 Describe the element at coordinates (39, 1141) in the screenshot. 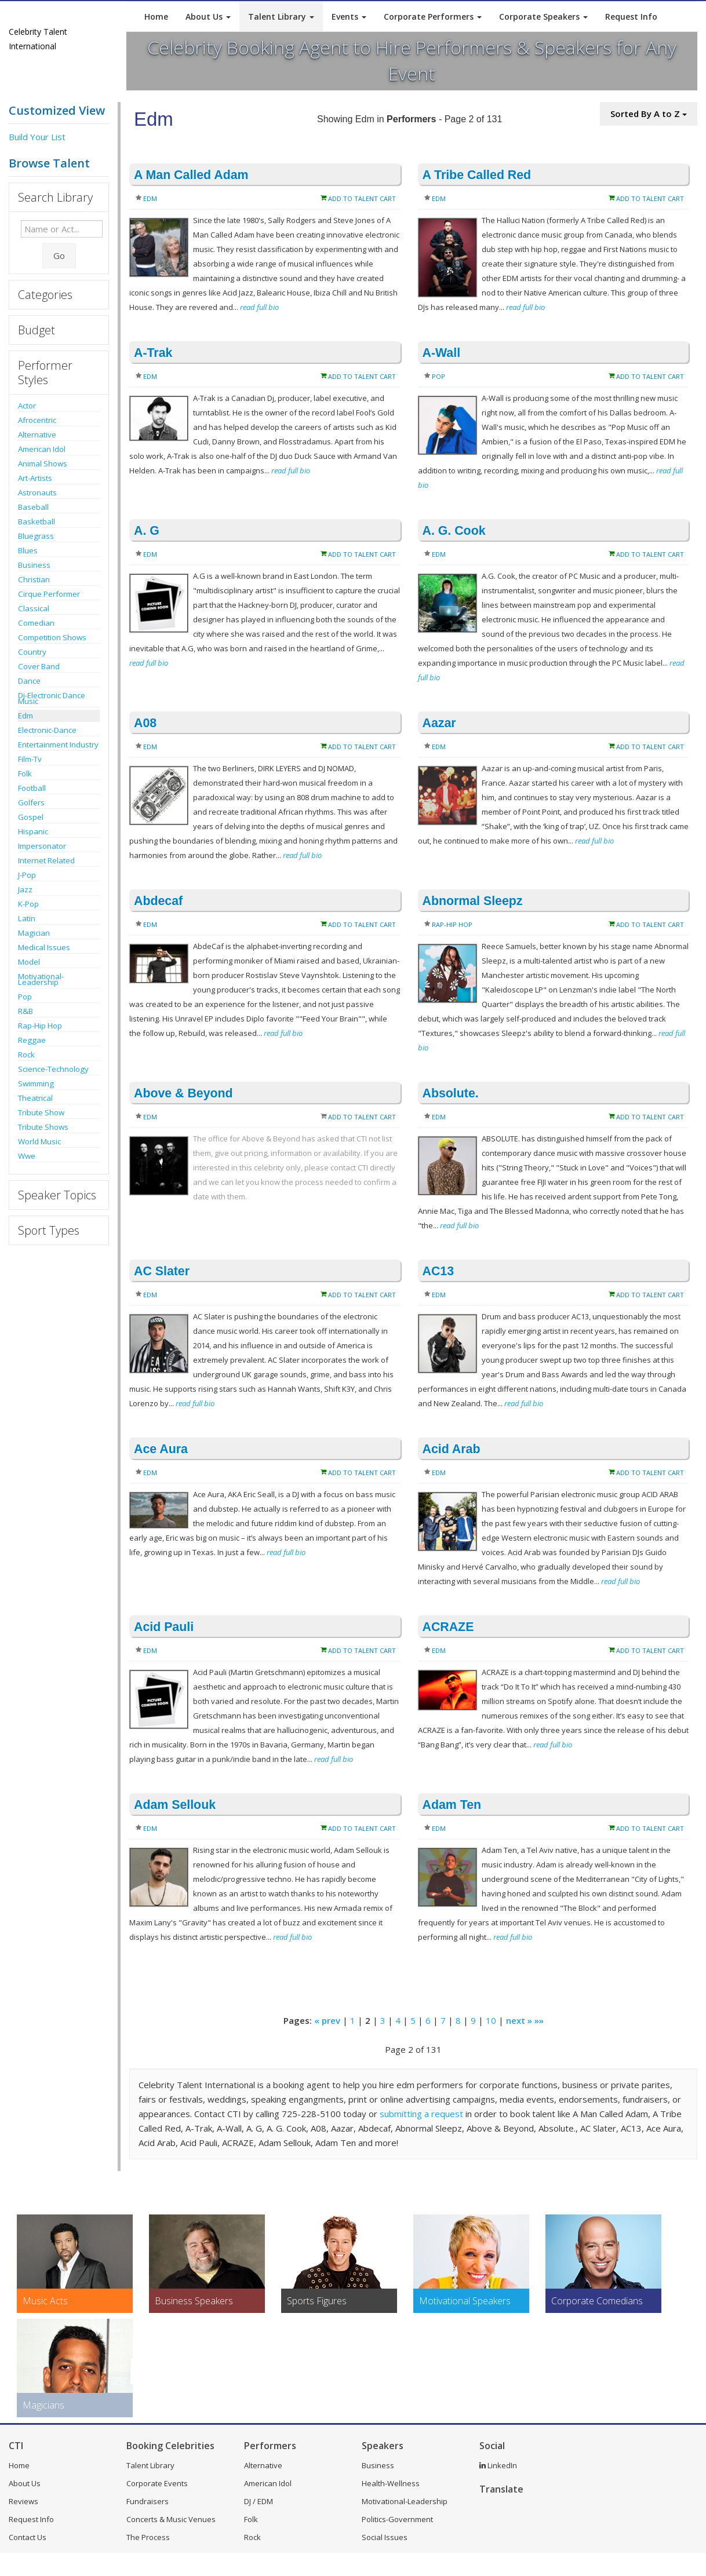

I see `World Music` at that location.